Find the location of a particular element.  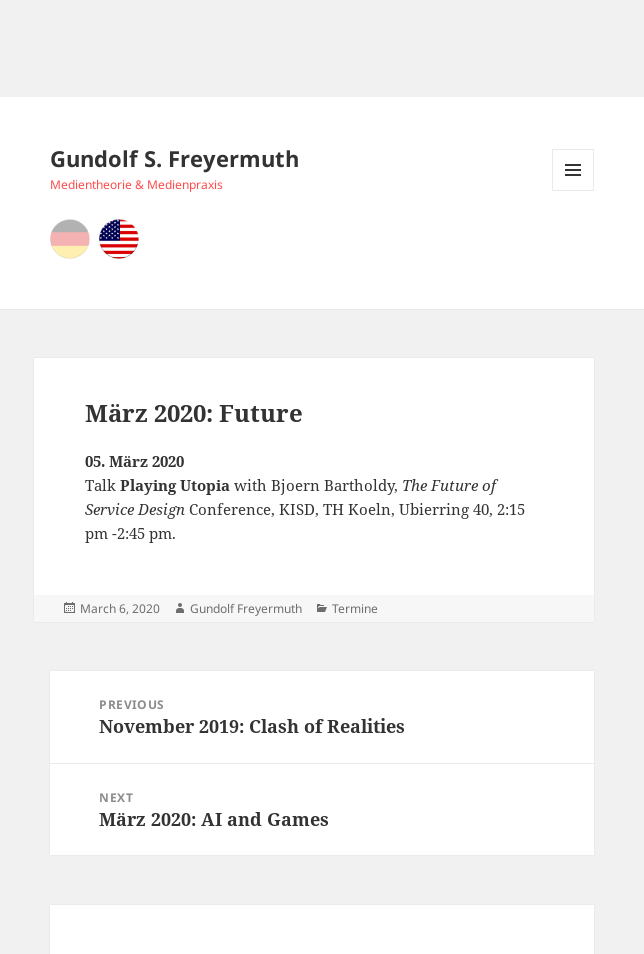

Menu and widgets is located at coordinates (573, 190).